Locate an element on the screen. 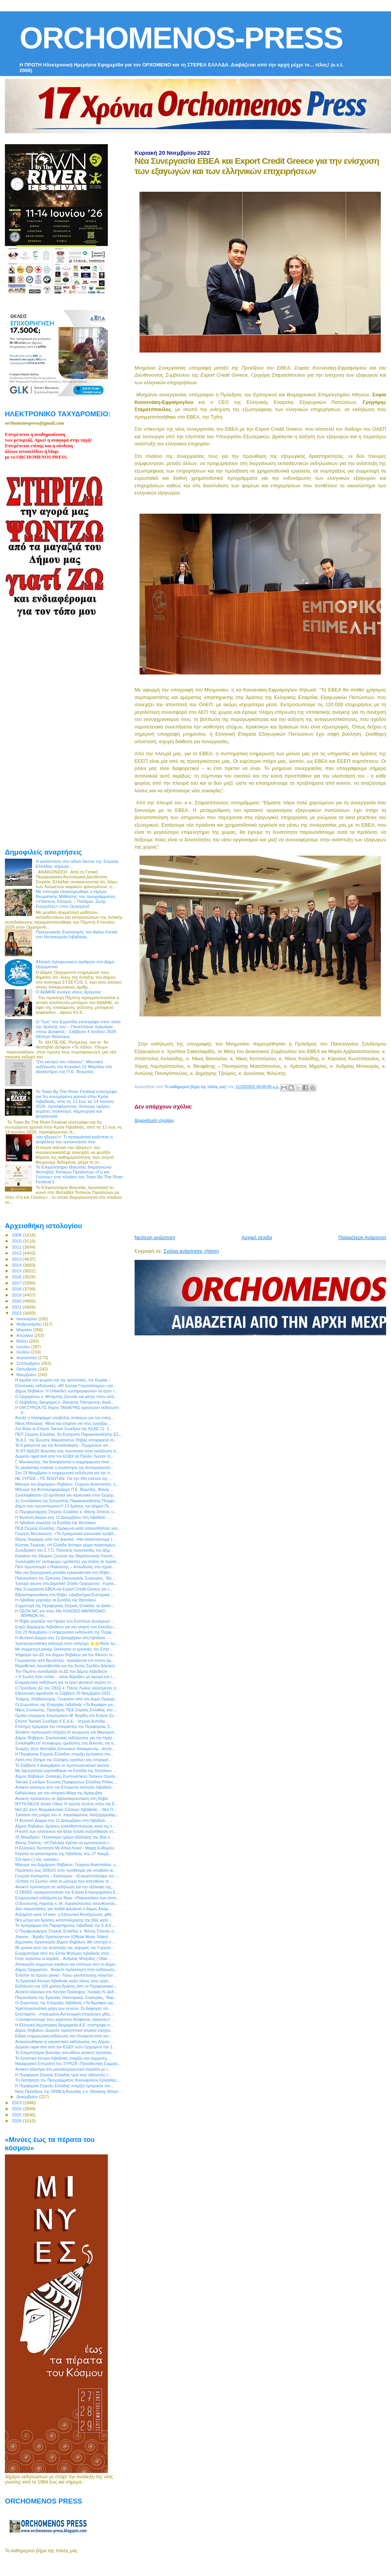 The width and height of the screenshot is (391, 2576). Δεκεμβρίου is located at coordinates (28, 2096).